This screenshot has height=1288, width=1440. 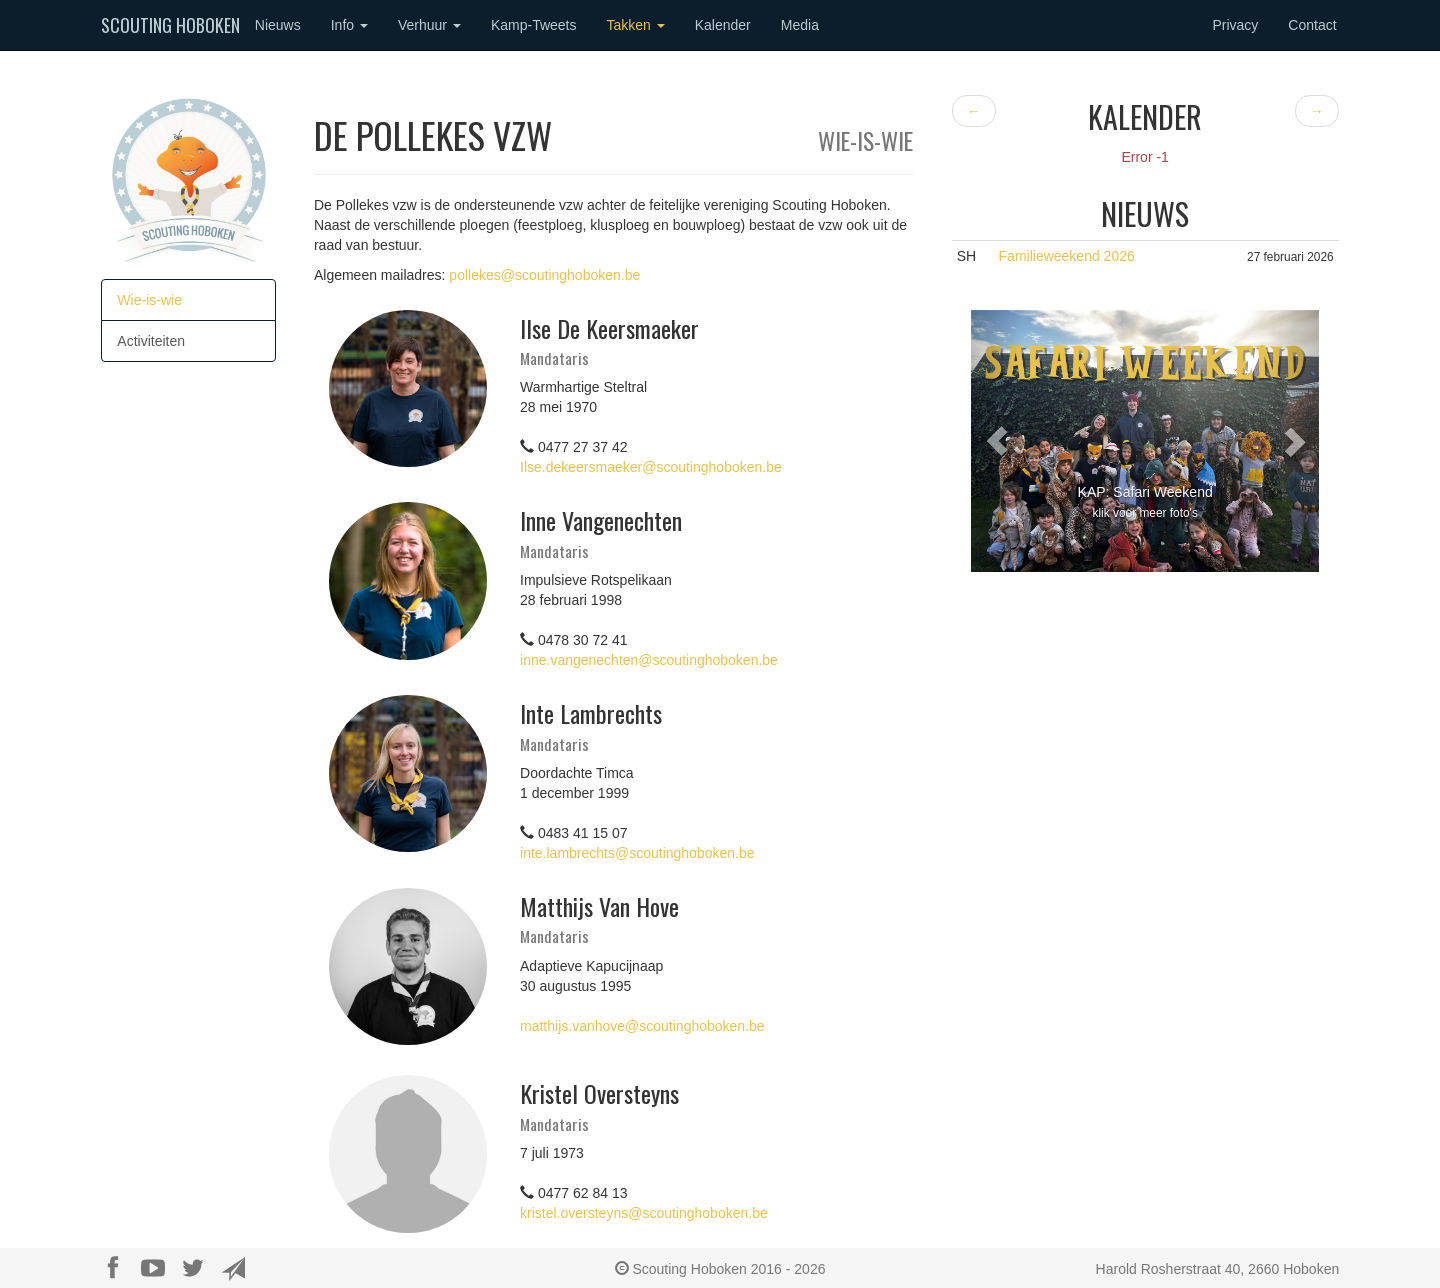 I want to click on Media, so click(x=800, y=25).